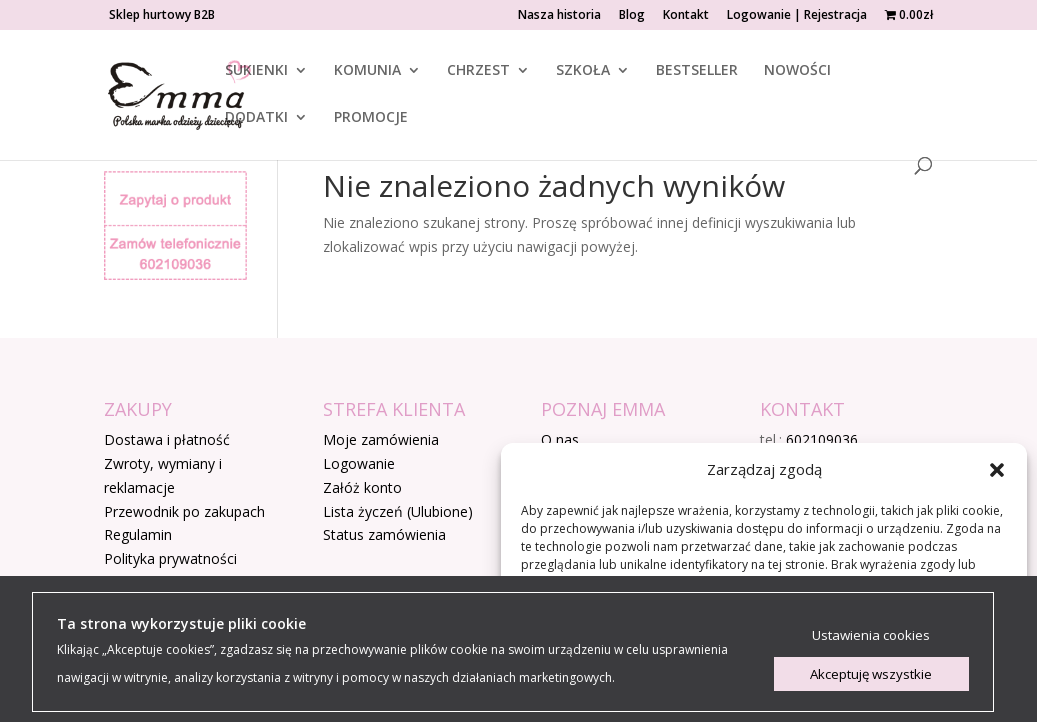 This screenshot has width=1037, height=722. I want to click on Regulamin, so click(138, 534).